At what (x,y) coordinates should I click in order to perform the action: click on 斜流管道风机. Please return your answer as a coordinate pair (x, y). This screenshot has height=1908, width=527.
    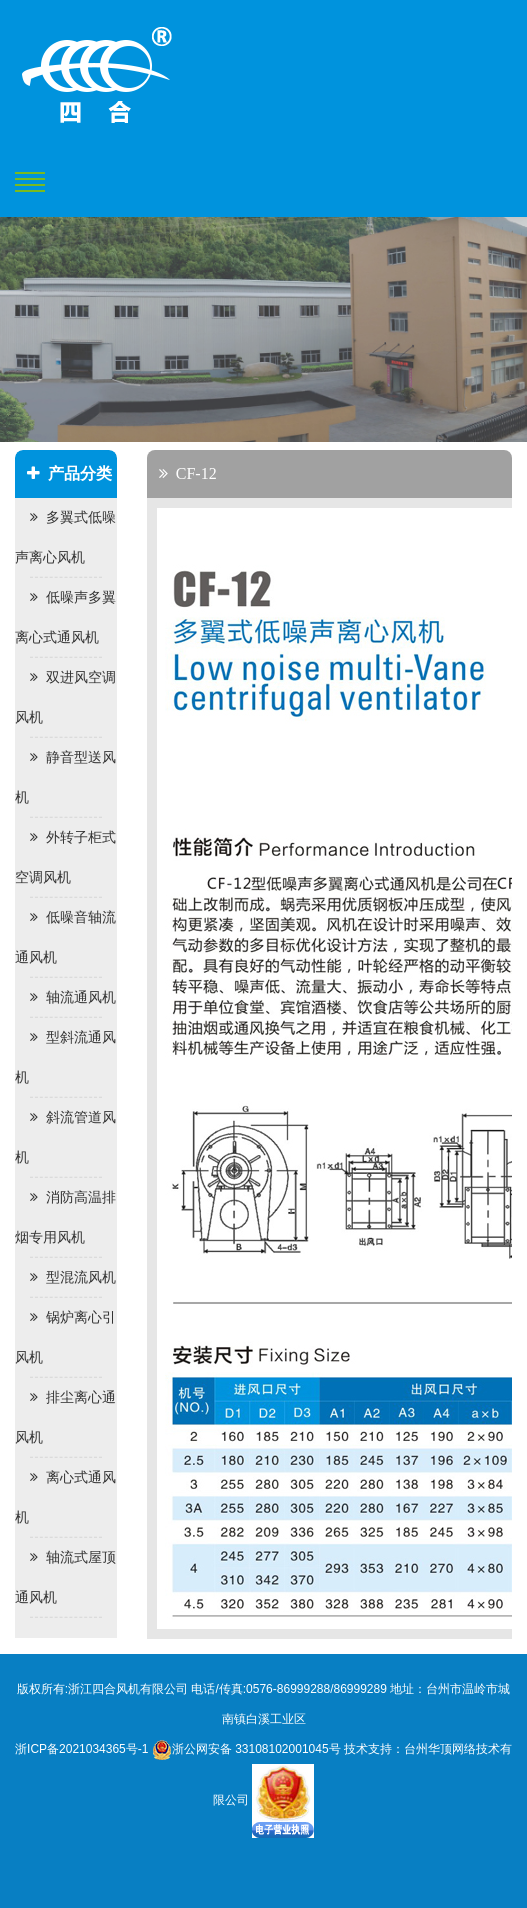
    Looking at the image, I should click on (65, 1137).